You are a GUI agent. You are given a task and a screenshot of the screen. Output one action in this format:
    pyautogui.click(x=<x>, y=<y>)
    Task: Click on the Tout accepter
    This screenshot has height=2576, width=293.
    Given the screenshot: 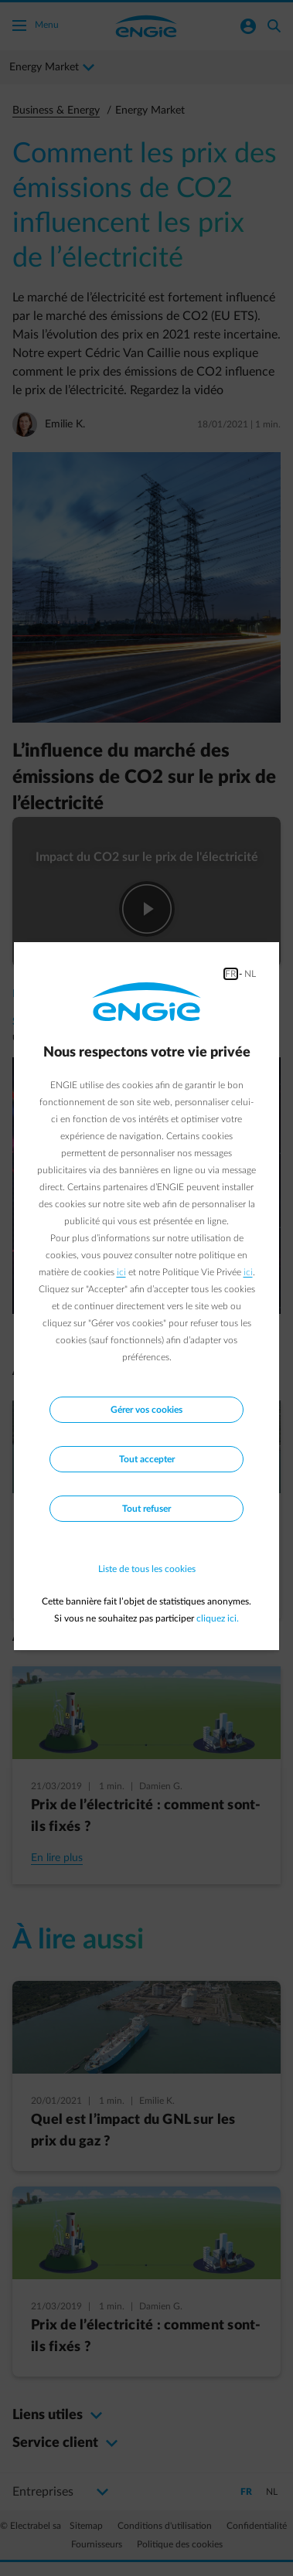 What is the action you would take?
    pyautogui.click(x=147, y=1459)
    